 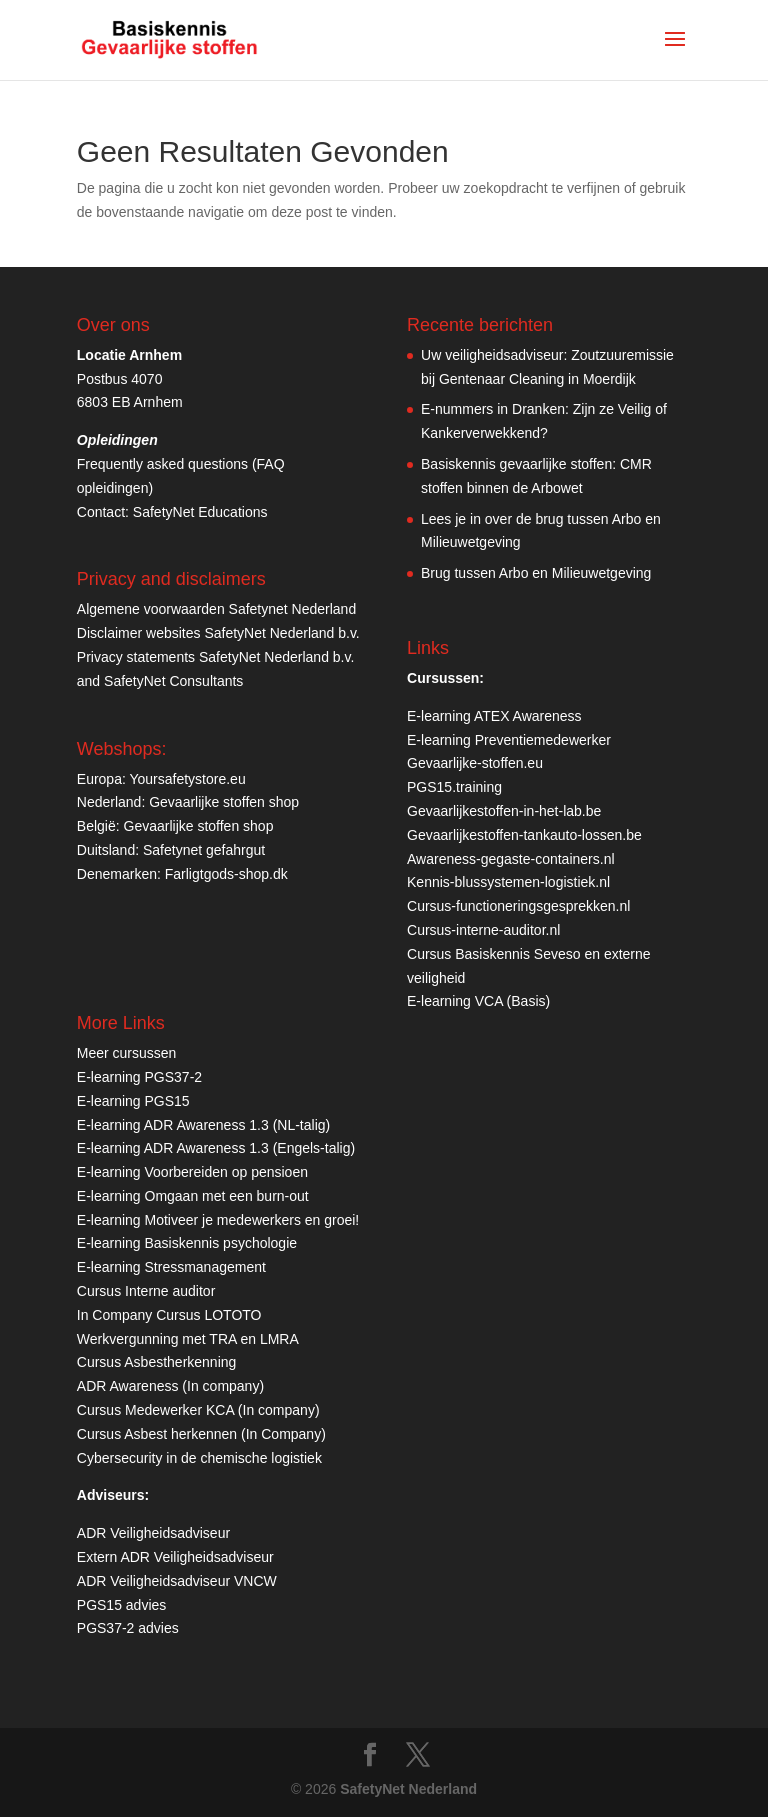 I want to click on E-learning Voorbereiden op pensioen, so click(x=192, y=1172).